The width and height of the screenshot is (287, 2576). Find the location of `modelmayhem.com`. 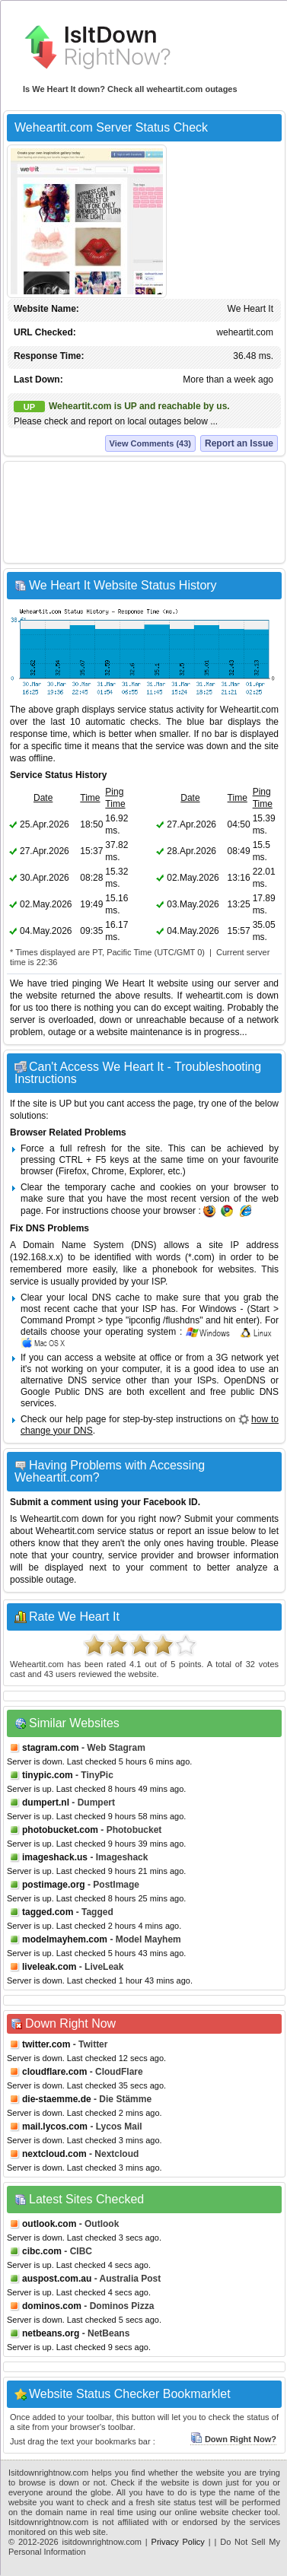

modelmayhem.com is located at coordinates (64, 1939).